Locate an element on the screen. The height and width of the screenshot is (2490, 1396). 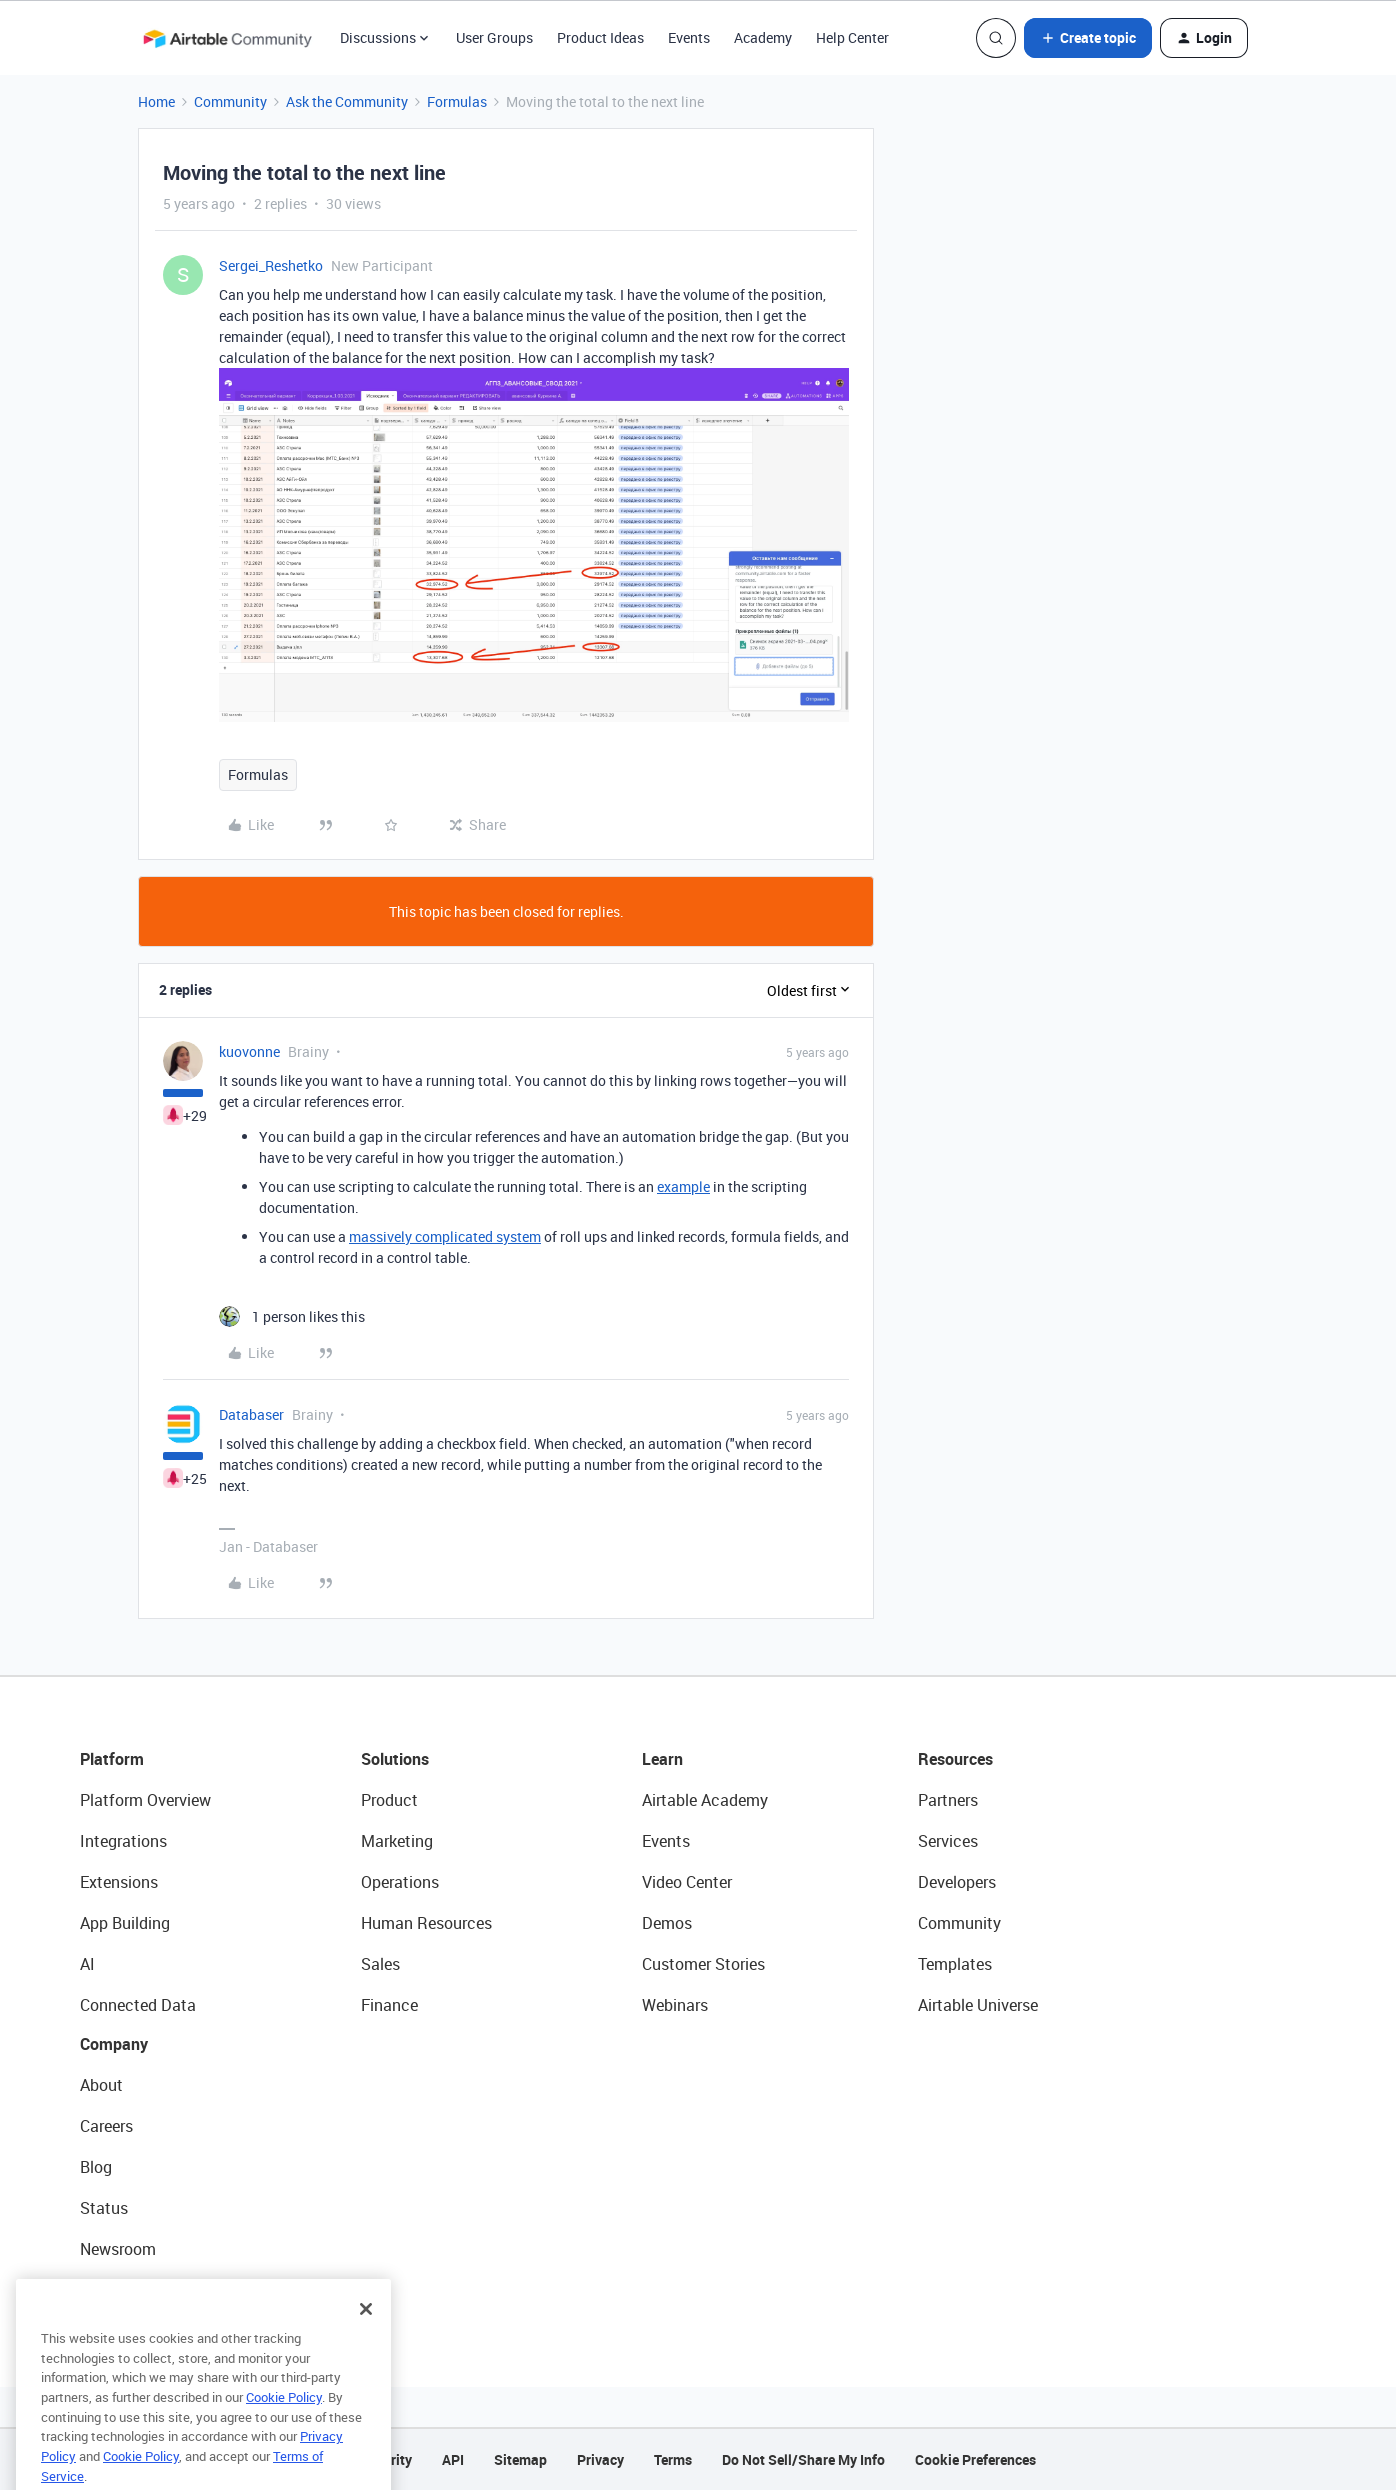
Templates is located at coordinates (955, 1964).